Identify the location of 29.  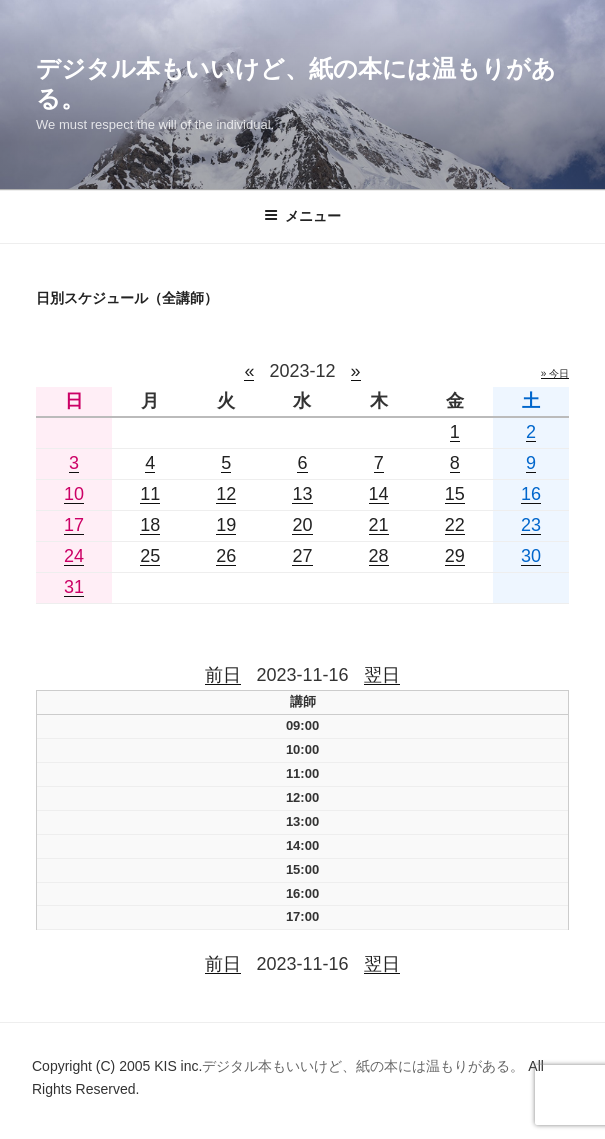
(455, 556).